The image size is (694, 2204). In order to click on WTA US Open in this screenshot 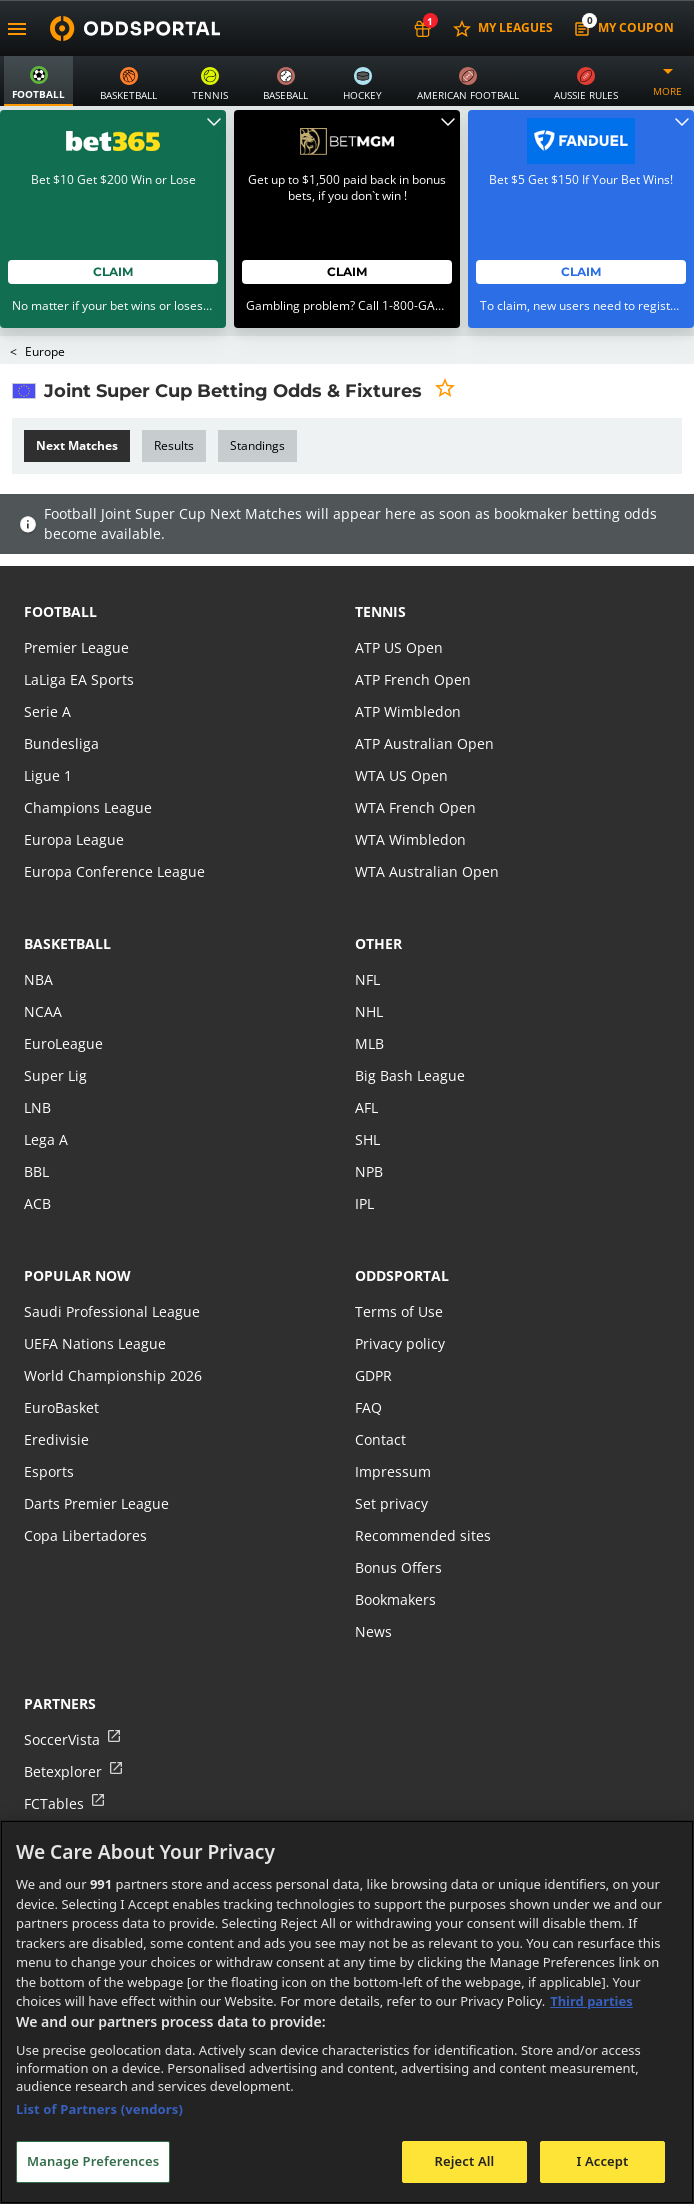, I will do `click(401, 727)`.